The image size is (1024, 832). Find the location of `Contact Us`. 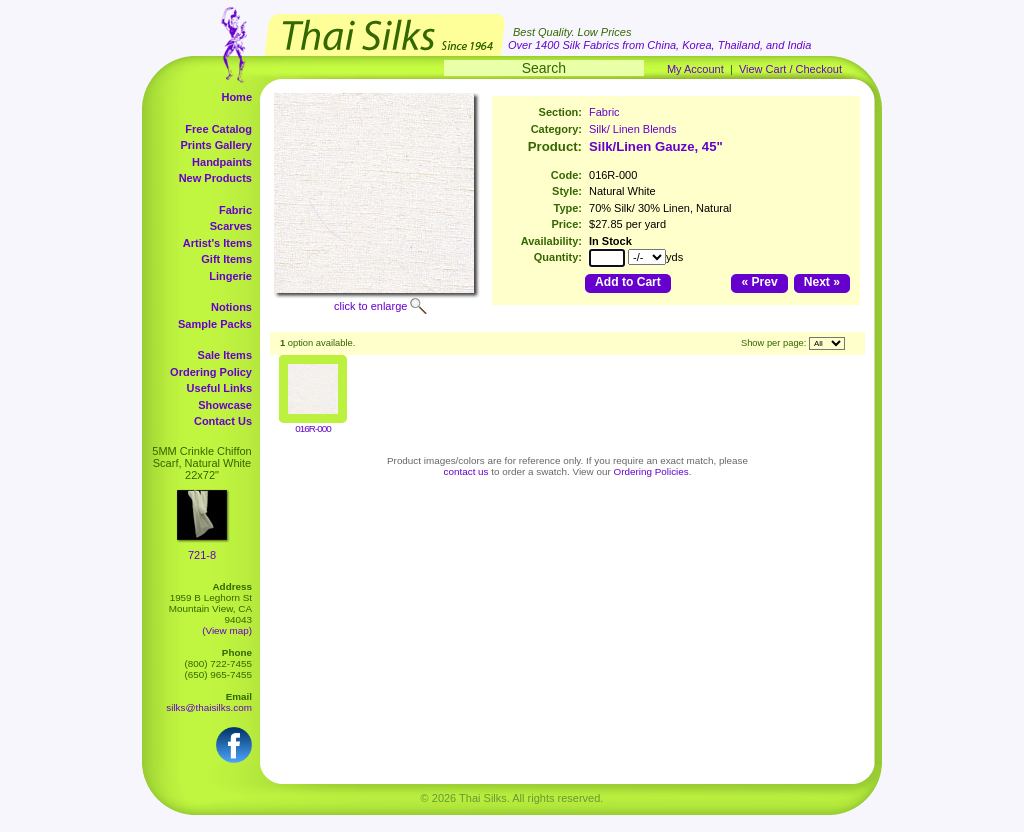

Contact Us is located at coordinates (223, 421).